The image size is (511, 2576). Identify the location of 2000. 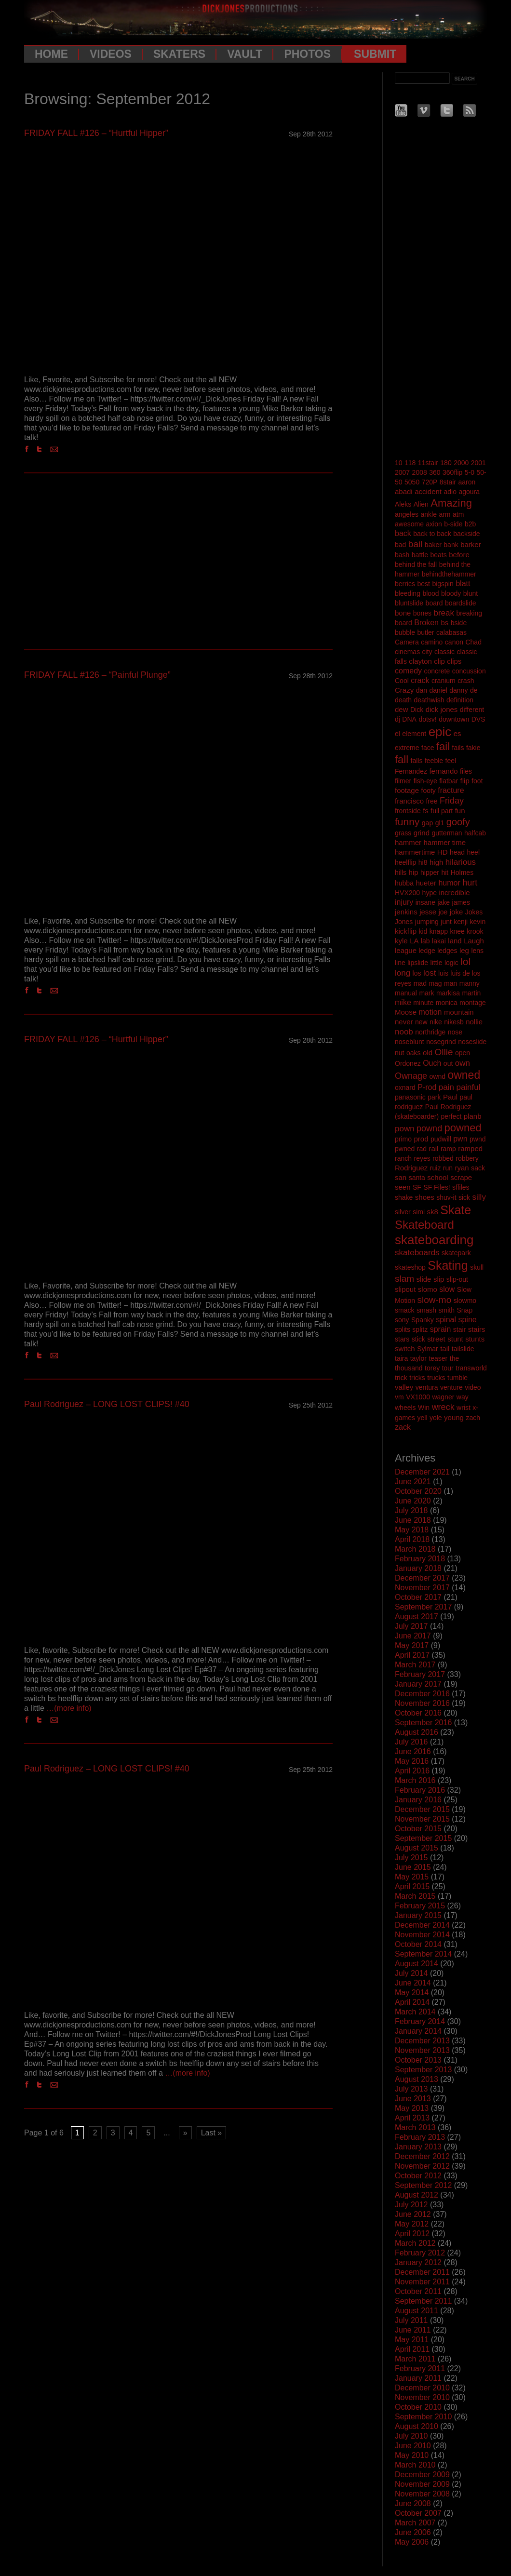
(461, 463).